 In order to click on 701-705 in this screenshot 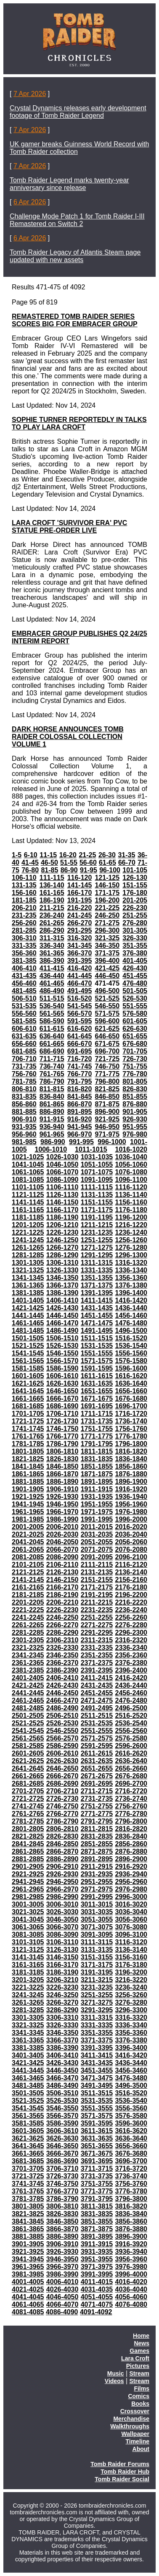, I will do `click(134, 1051)`.